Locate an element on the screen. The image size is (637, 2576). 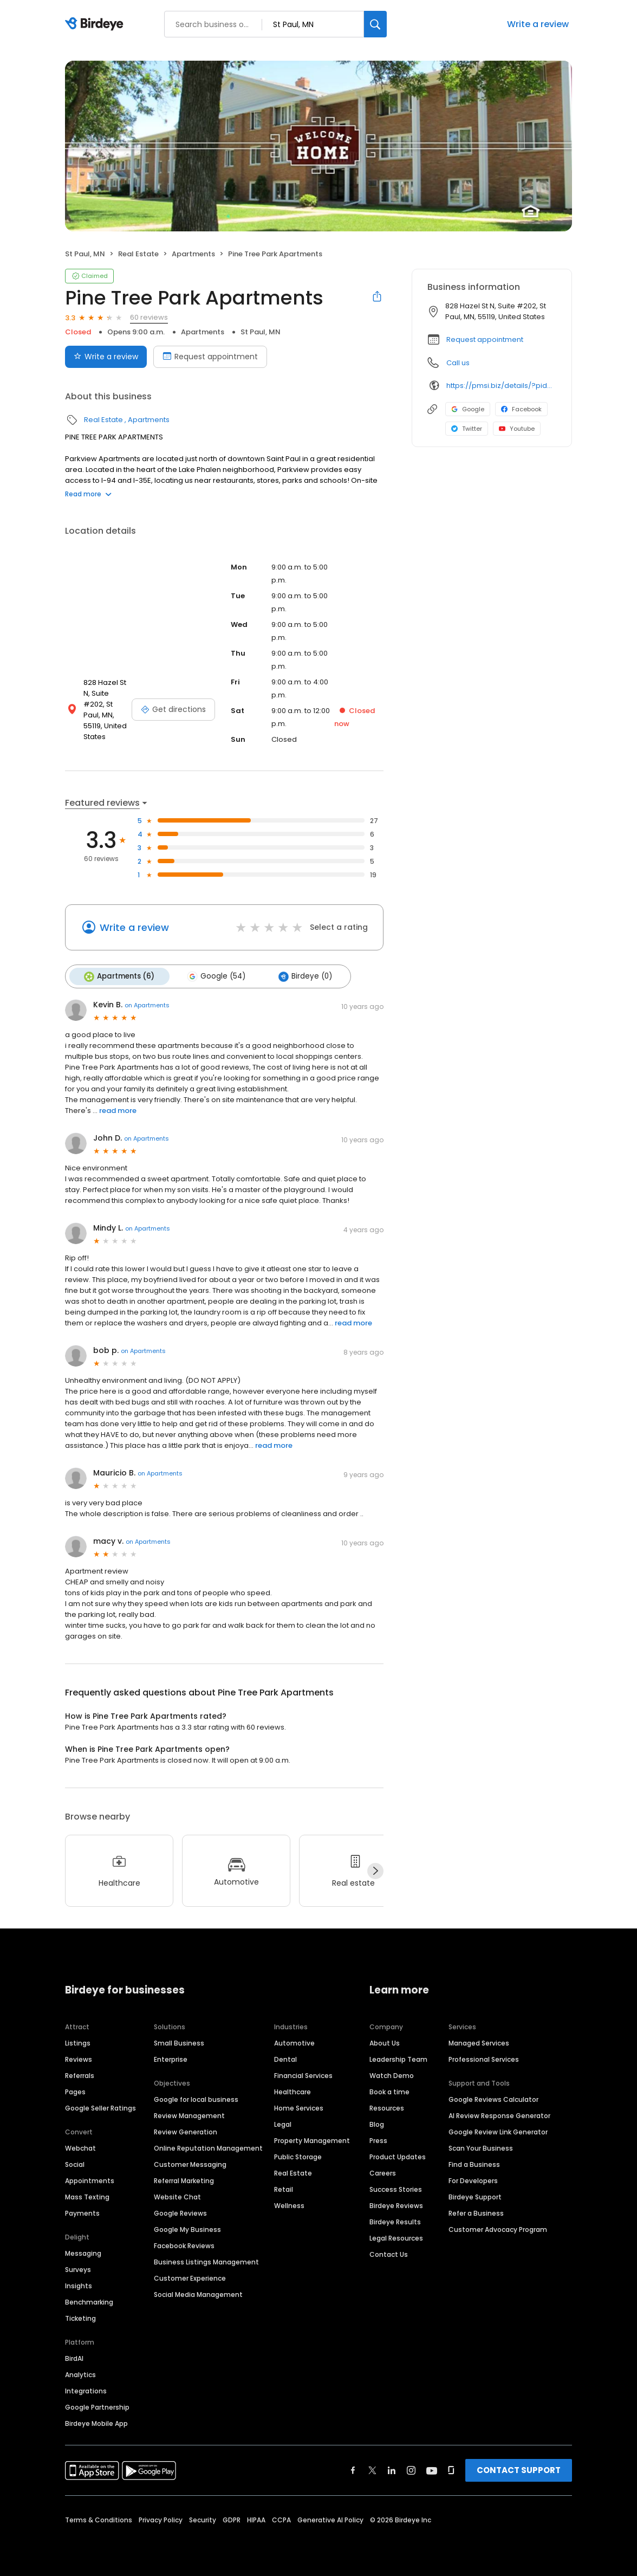
Blog is located at coordinates (376, 2123).